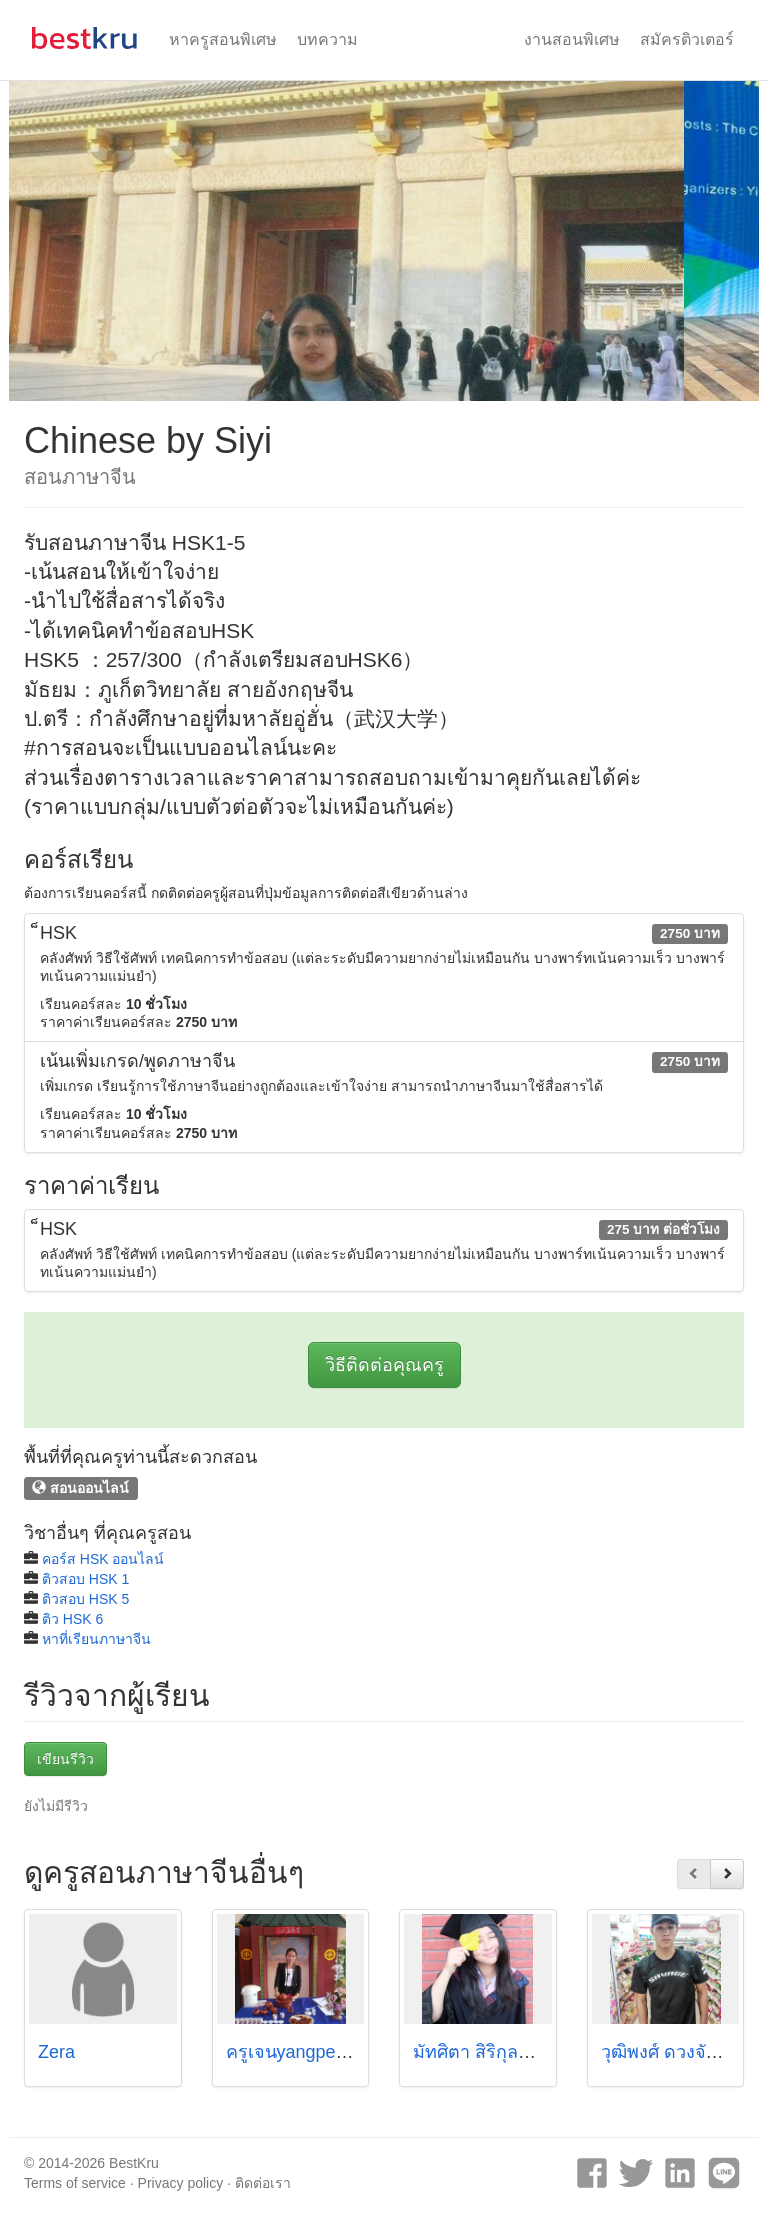 The height and width of the screenshot is (2218, 768). Describe the element at coordinates (85, 1599) in the screenshot. I see `ติวสอบ HSK 5` at that location.